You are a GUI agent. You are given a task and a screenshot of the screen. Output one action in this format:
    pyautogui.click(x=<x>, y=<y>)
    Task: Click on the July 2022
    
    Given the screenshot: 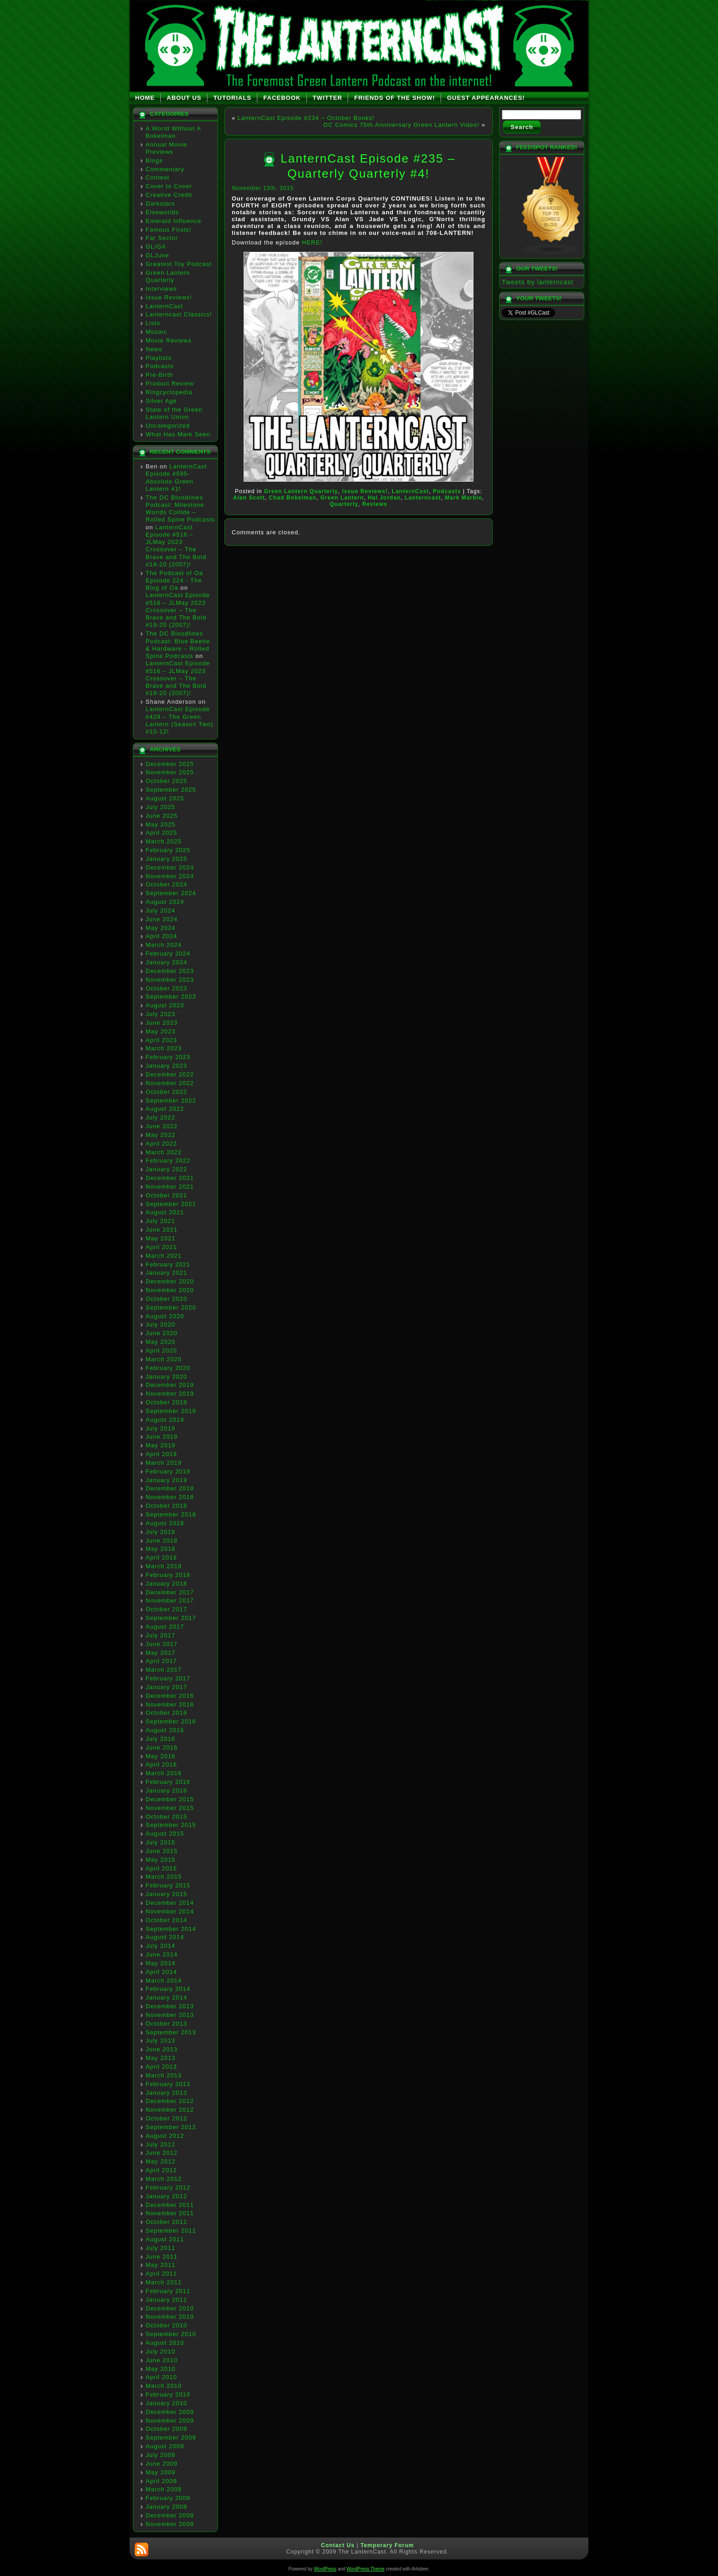 What is the action you would take?
    pyautogui.click(x=160, y=1117)
    